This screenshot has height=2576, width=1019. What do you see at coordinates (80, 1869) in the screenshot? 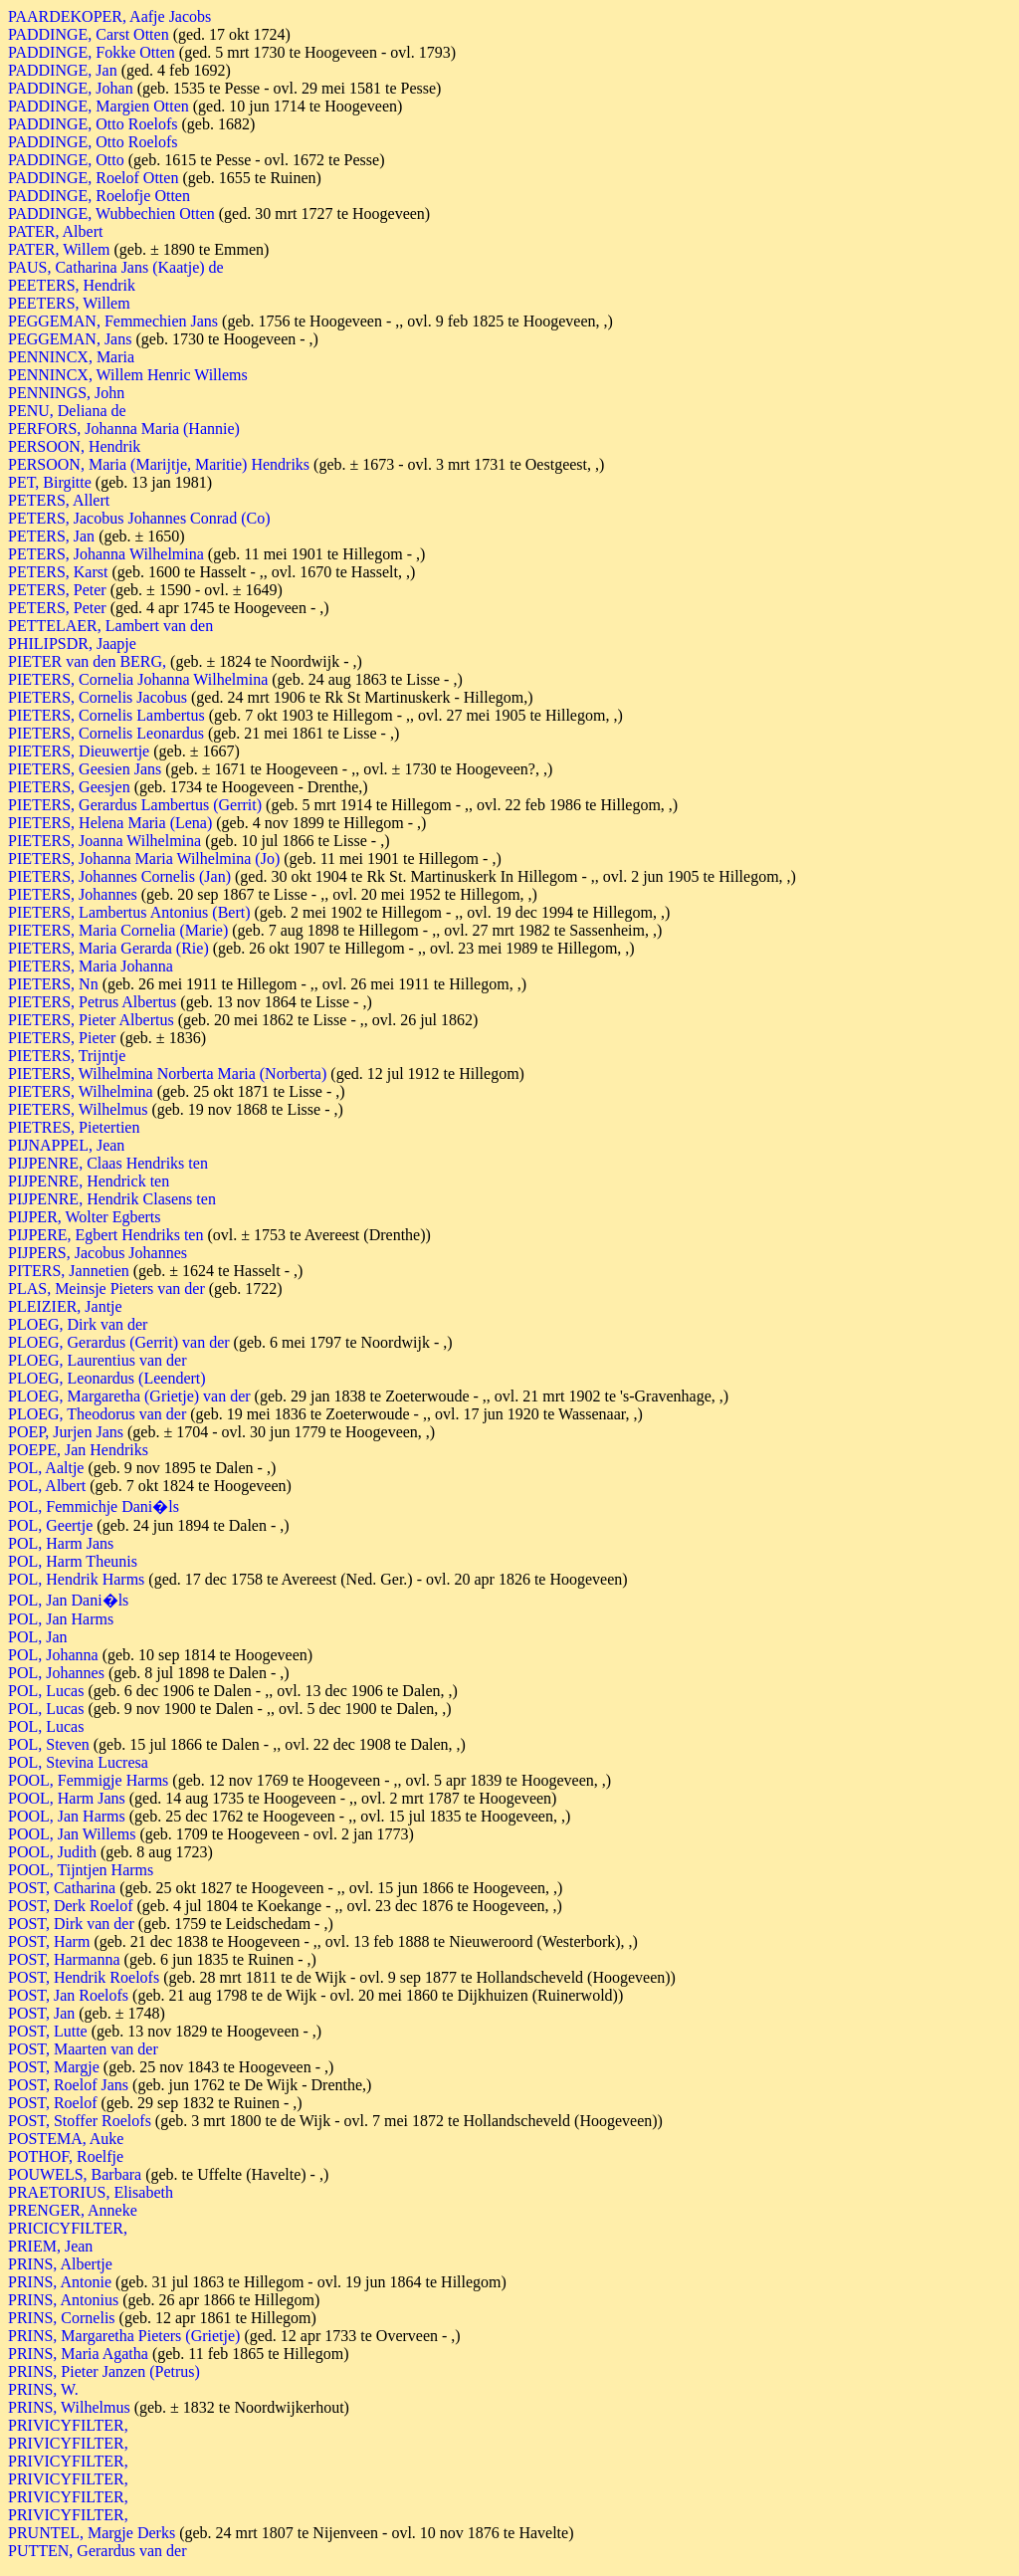
I see `POOL, Tijntjen Harms` at bounding box center [80, 1869].